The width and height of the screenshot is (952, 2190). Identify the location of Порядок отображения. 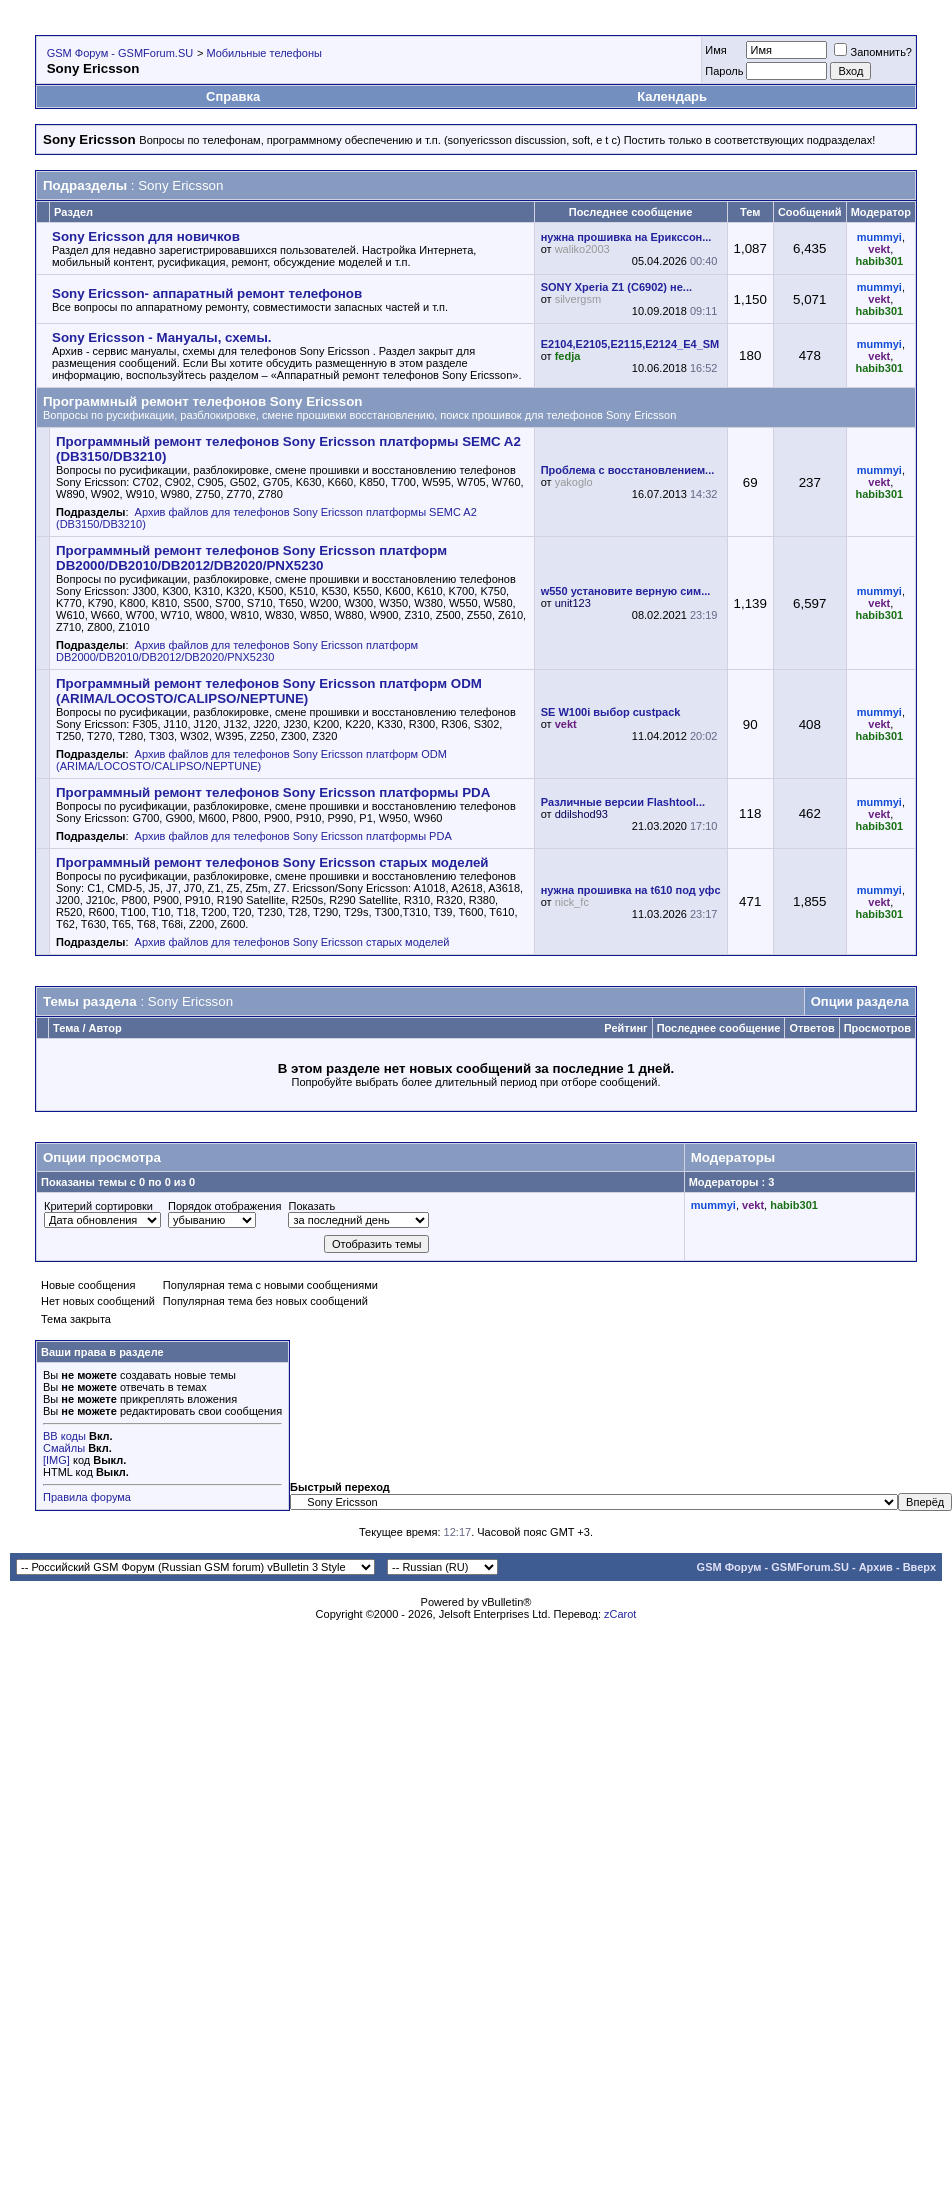
(224, 1206).